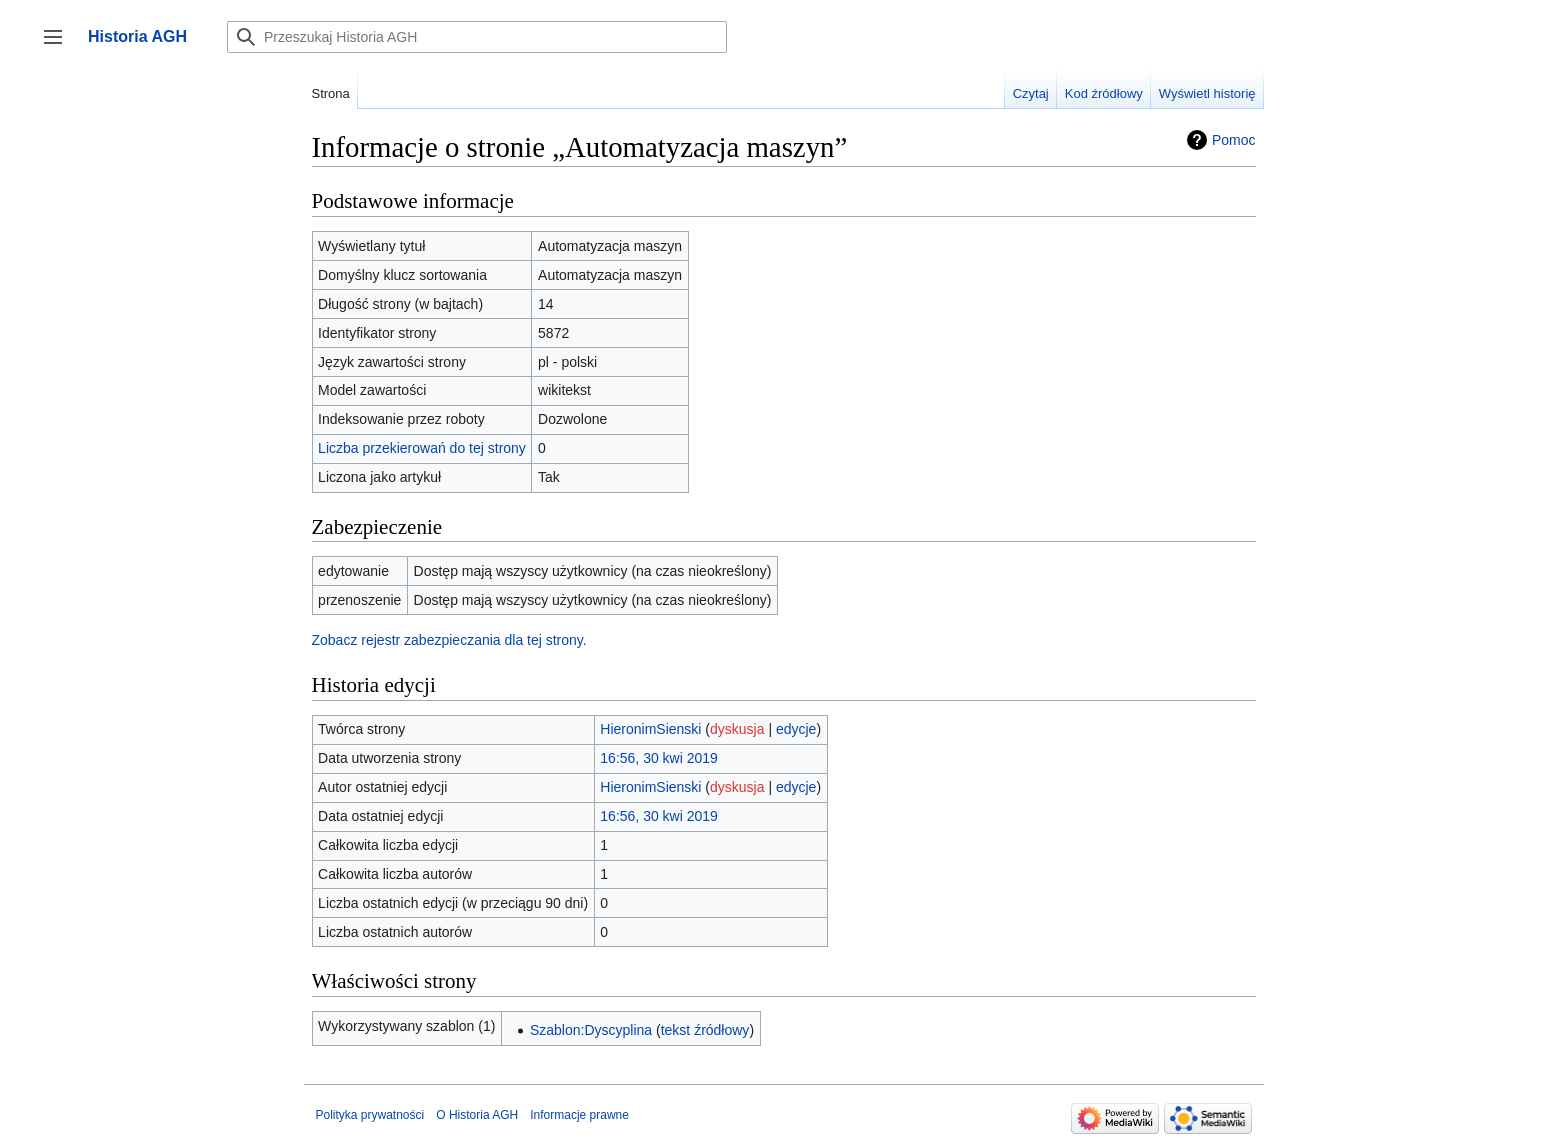 The height and width of the screenshot is (1148, 1567). What do you see at coordinates (796, 729) in the screenshot?
I see `edycje` at bounding box center [796, 729].